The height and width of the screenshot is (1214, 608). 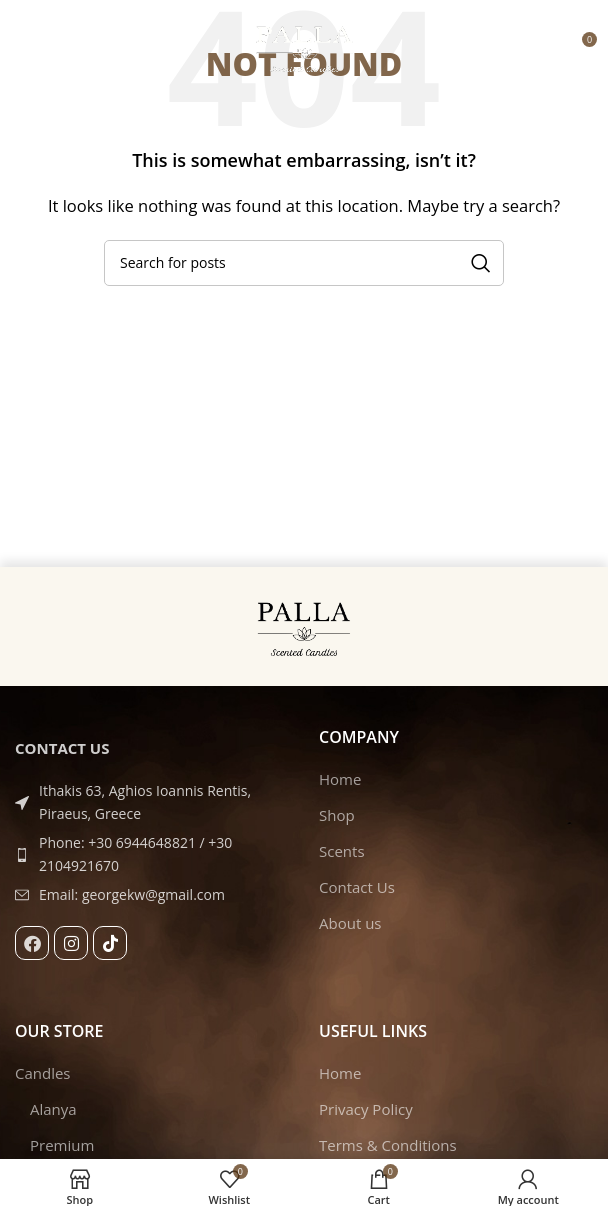 I want to click on Terms & Conditions, so click(x=388, y=1145).